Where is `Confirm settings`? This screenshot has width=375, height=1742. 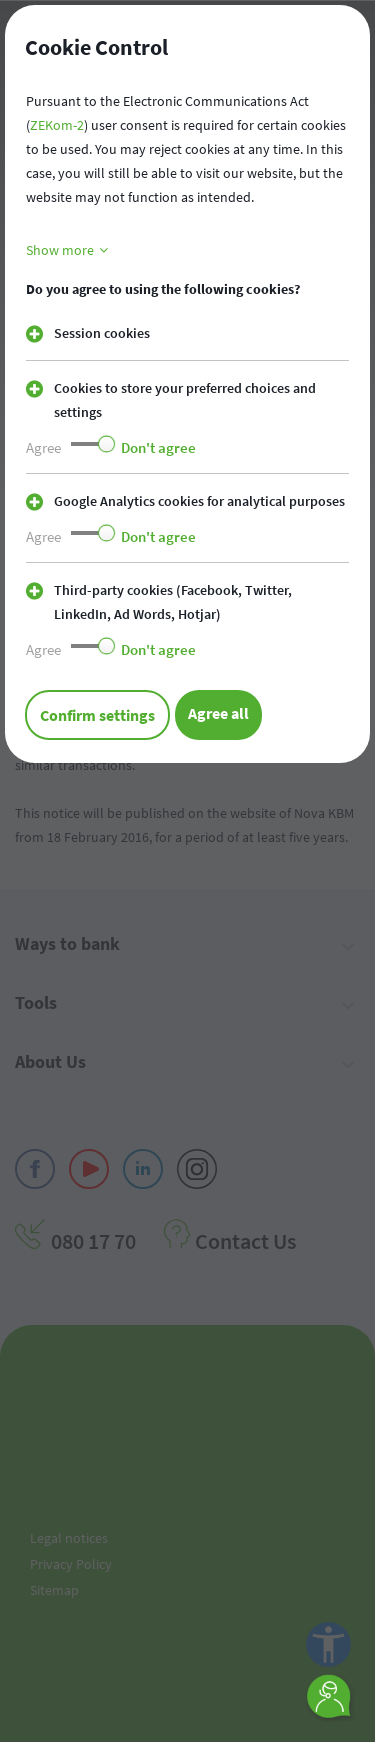 Confirm settings is located at coordinates (97, 715).